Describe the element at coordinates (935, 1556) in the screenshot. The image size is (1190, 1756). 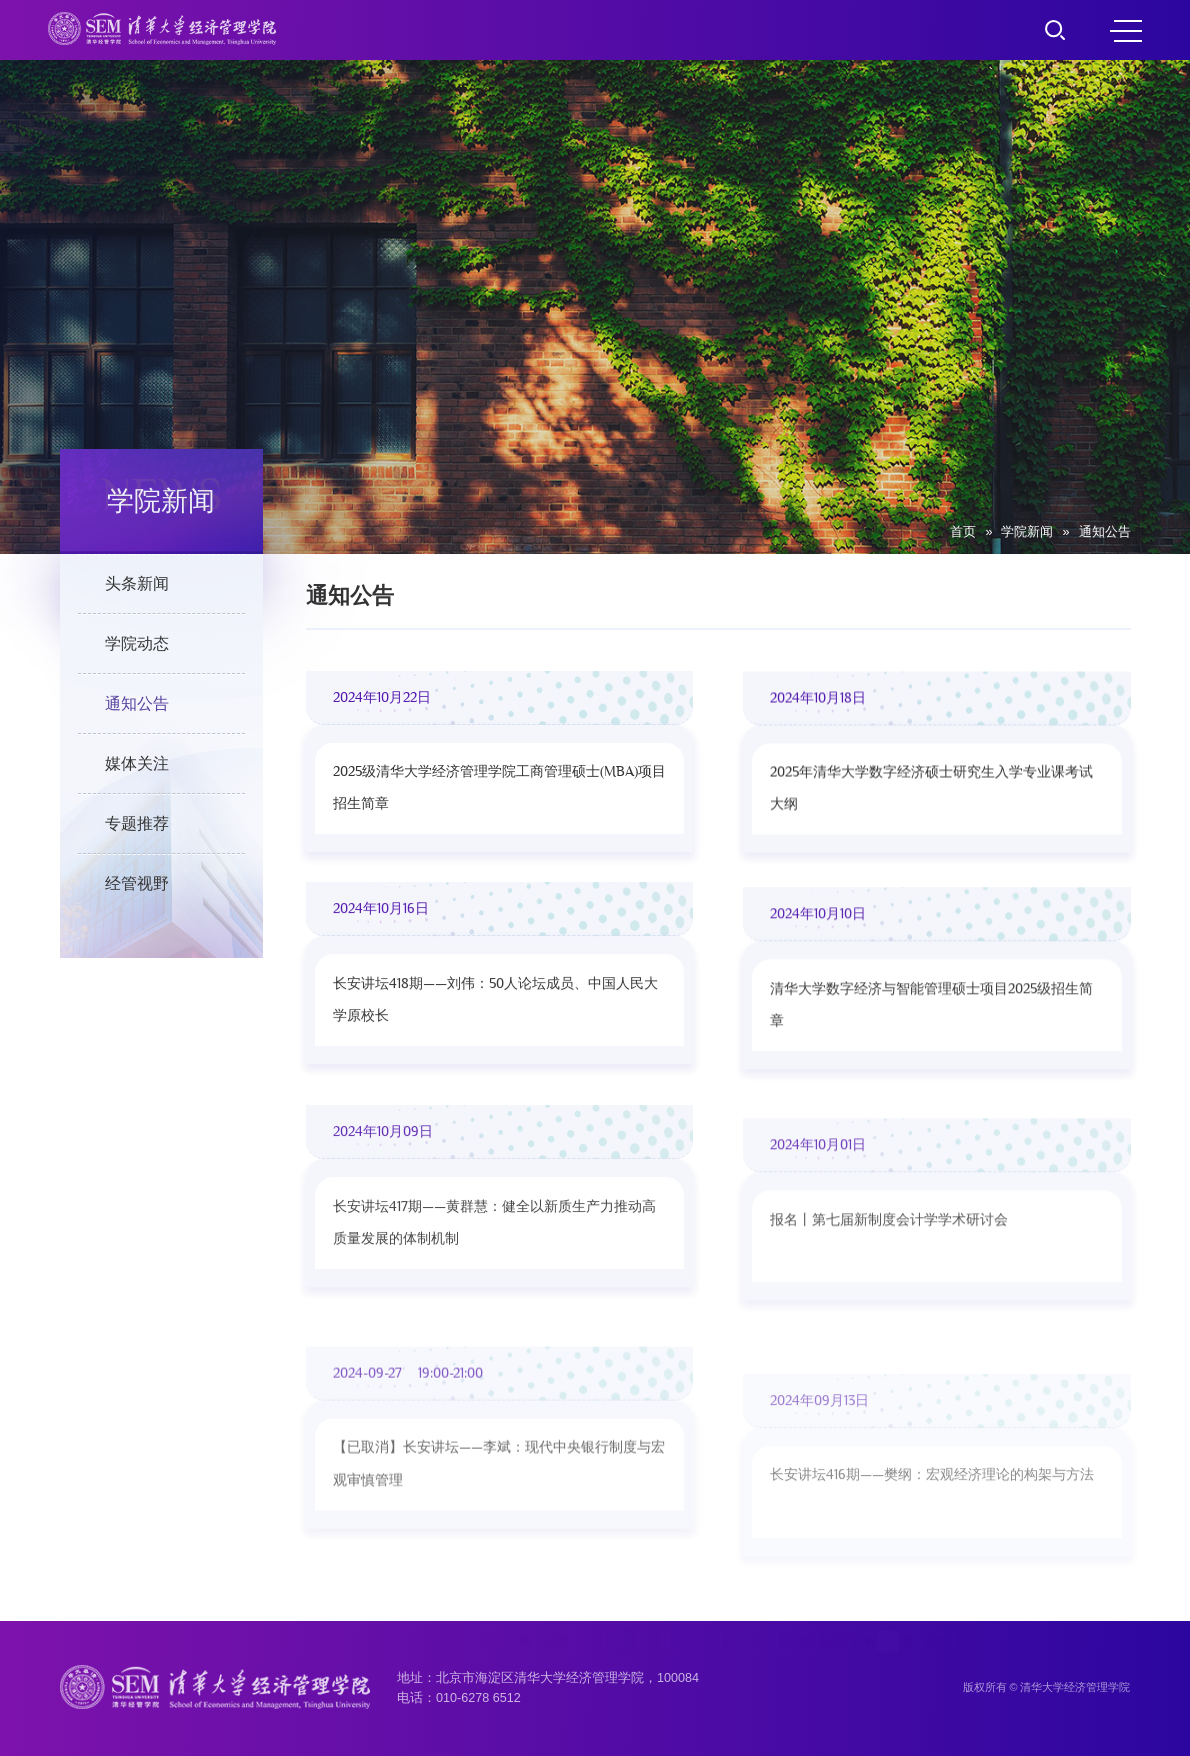
I see `跳转` at that location.